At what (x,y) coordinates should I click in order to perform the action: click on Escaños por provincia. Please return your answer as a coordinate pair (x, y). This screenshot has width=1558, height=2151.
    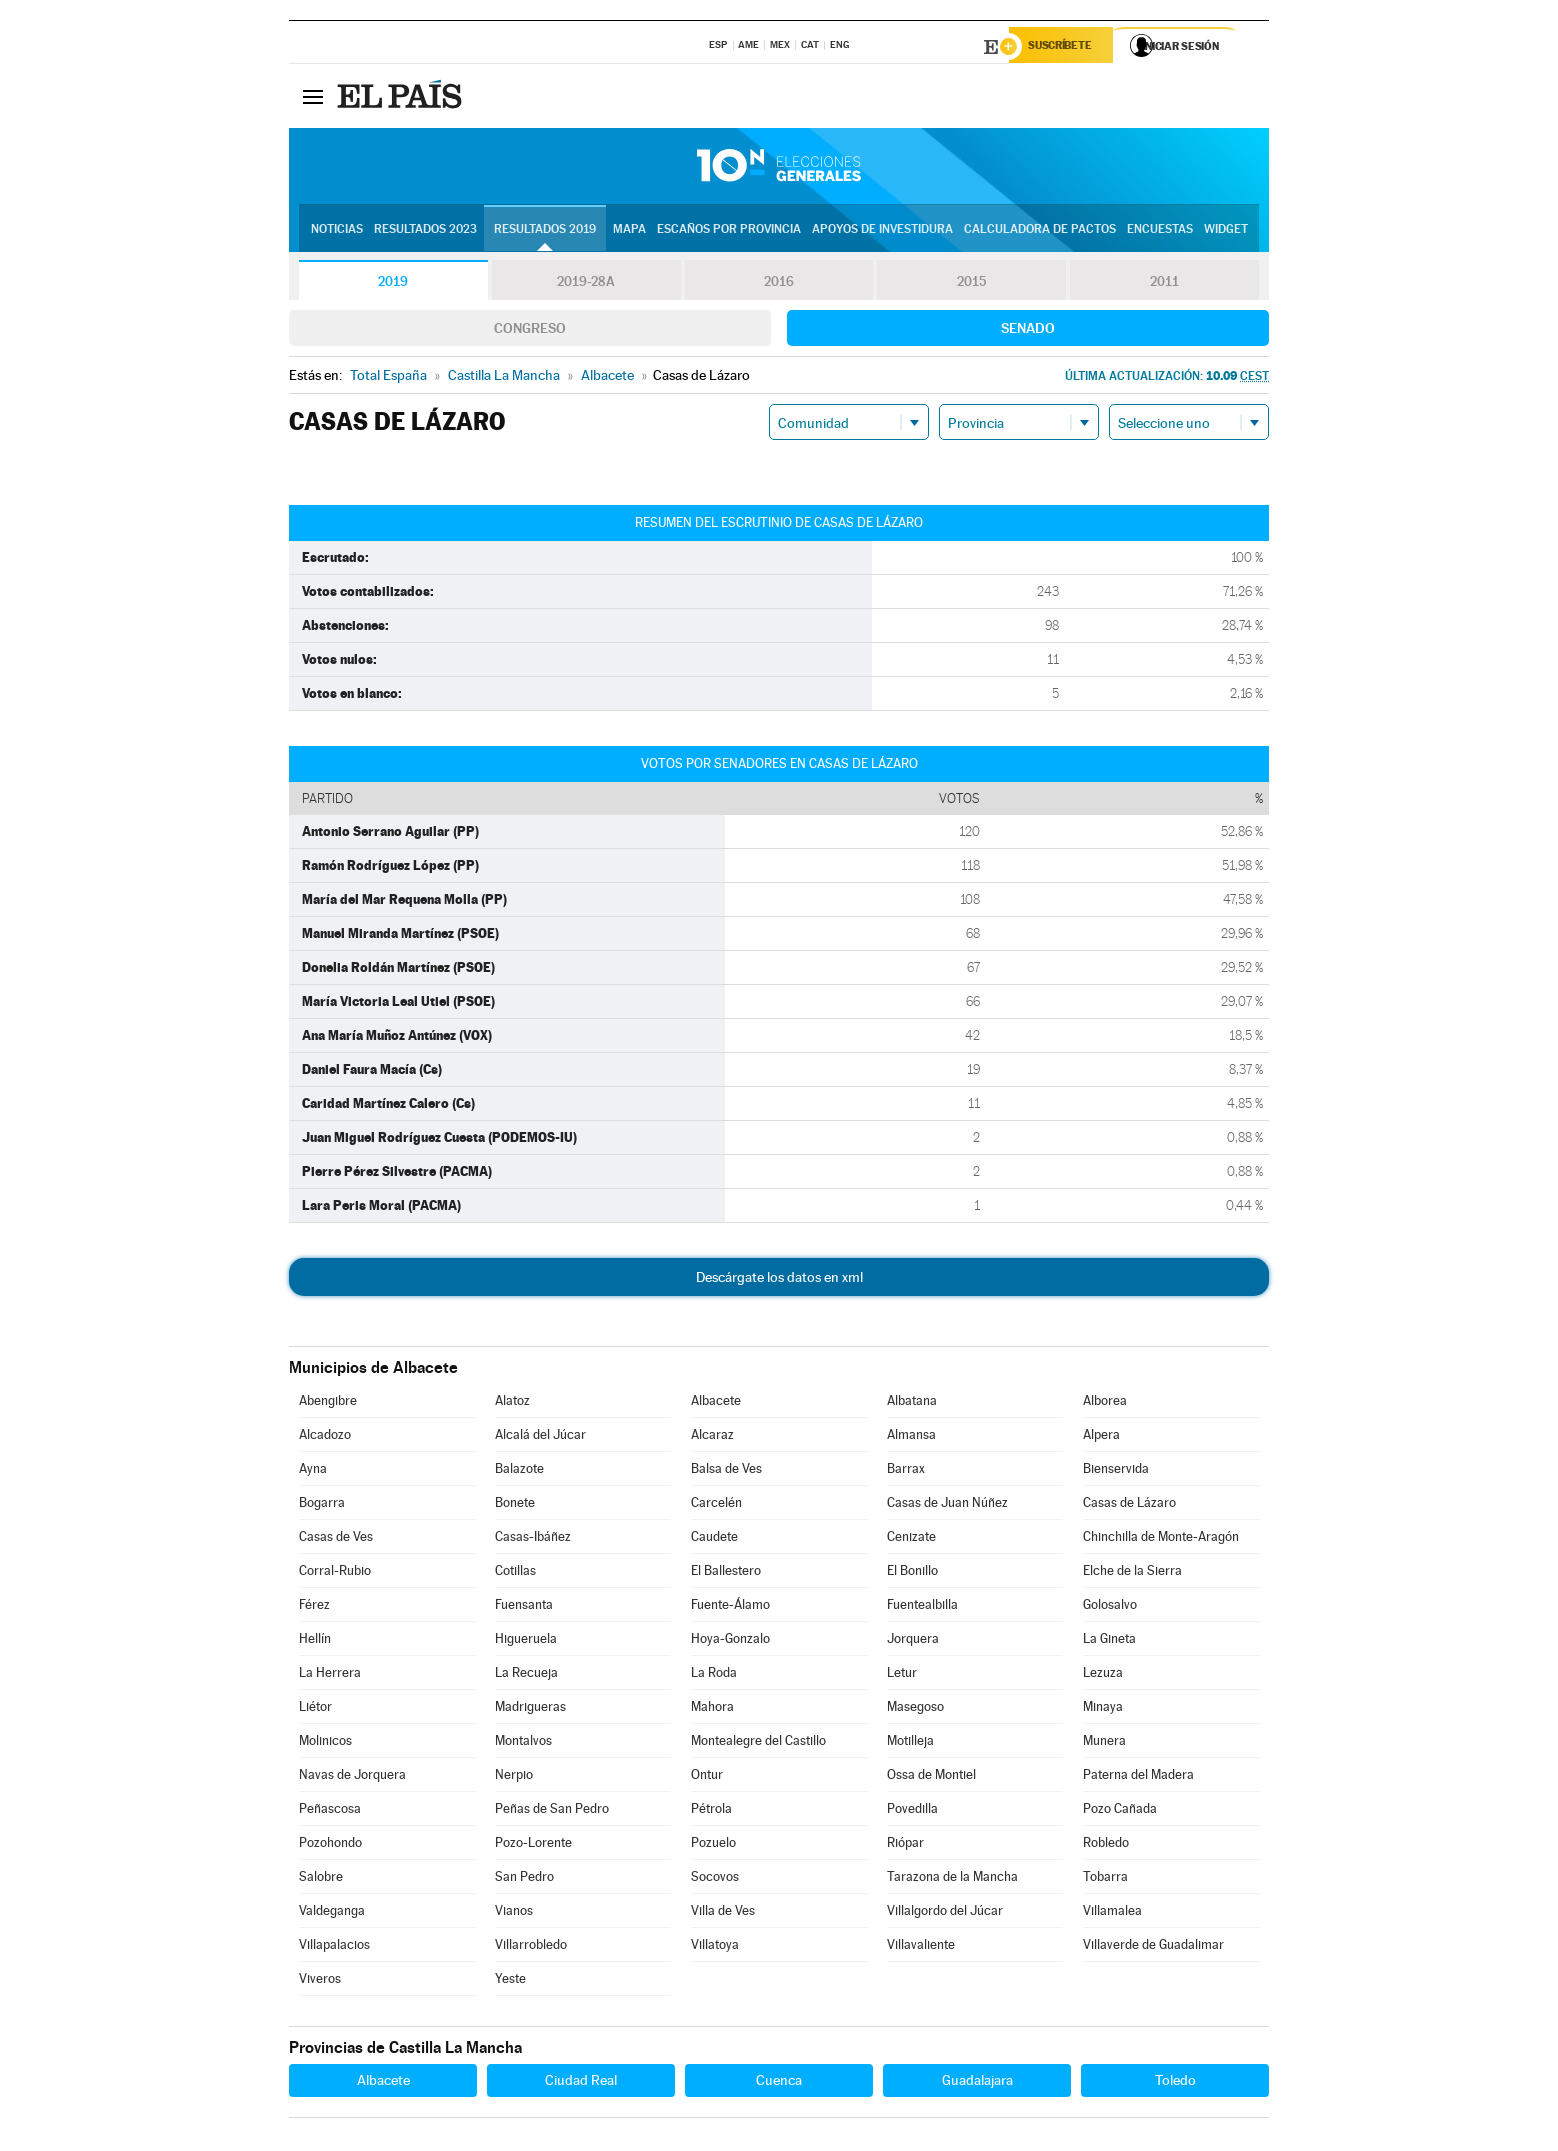
    Looking at the image, I should click on (729, 231).